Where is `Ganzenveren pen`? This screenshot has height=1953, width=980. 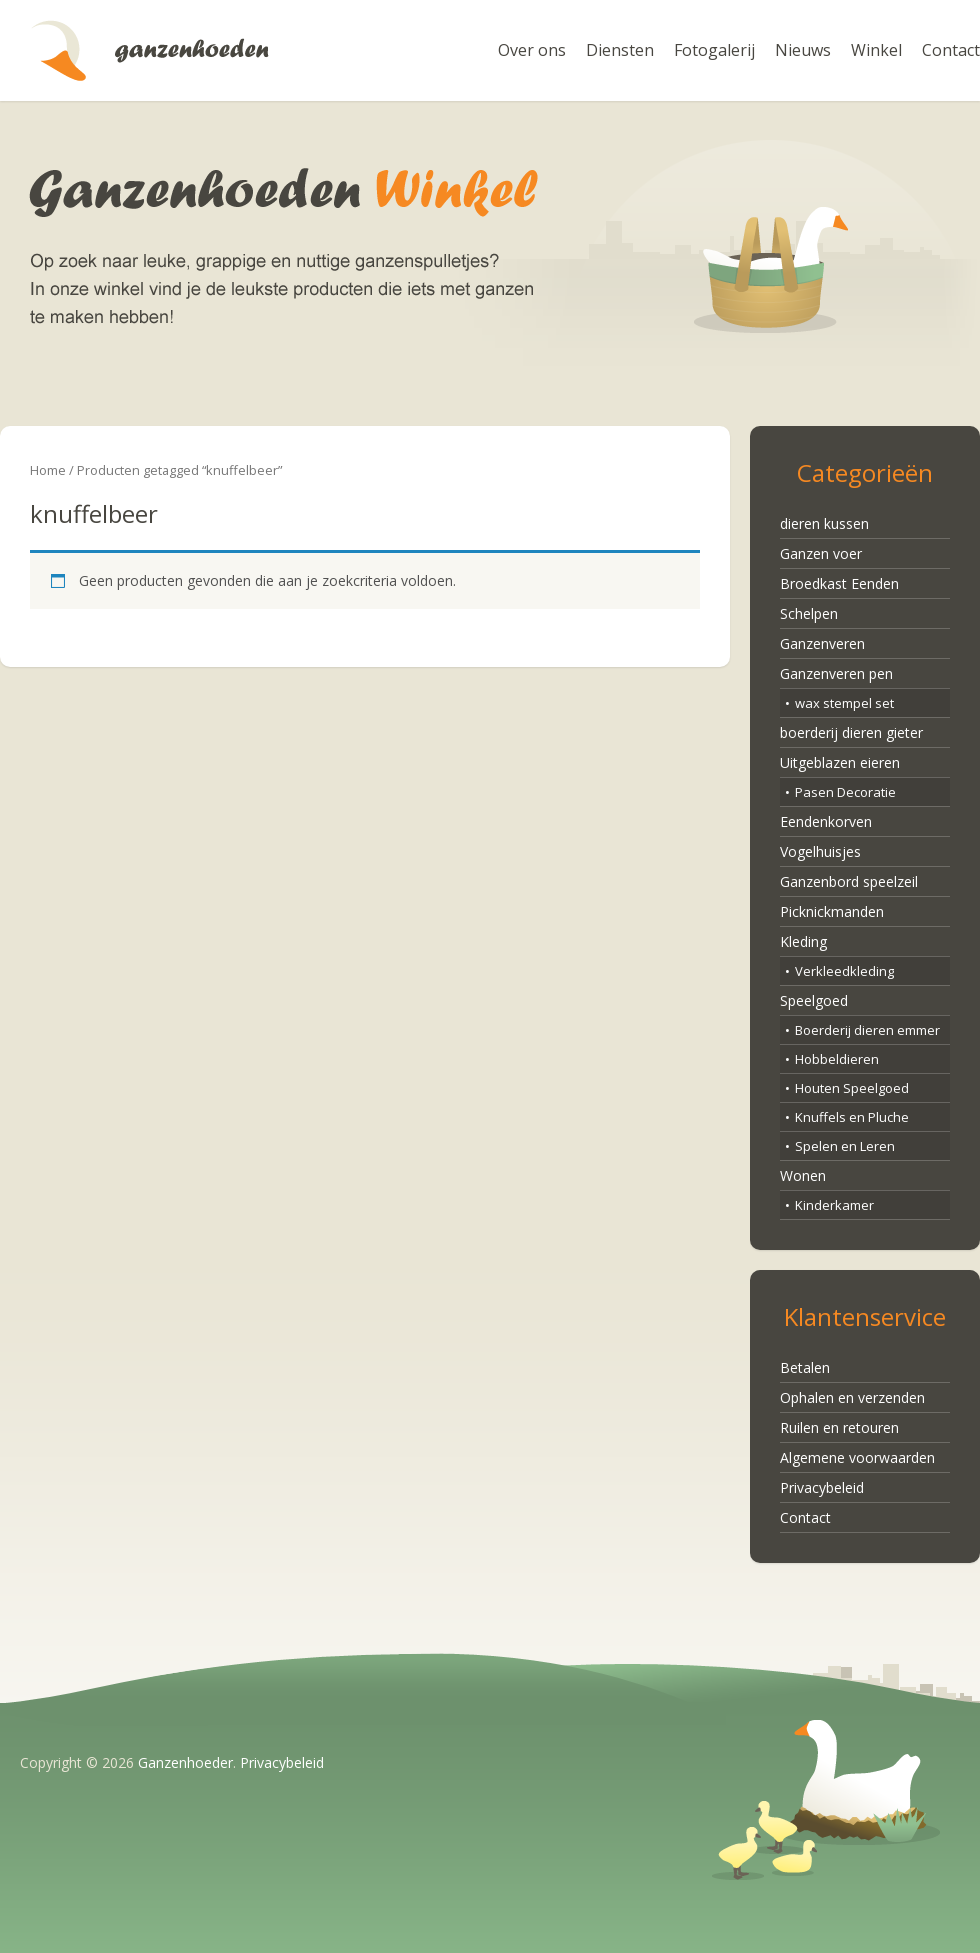 Ganzenveren pen is located at coordinates (836, 673).